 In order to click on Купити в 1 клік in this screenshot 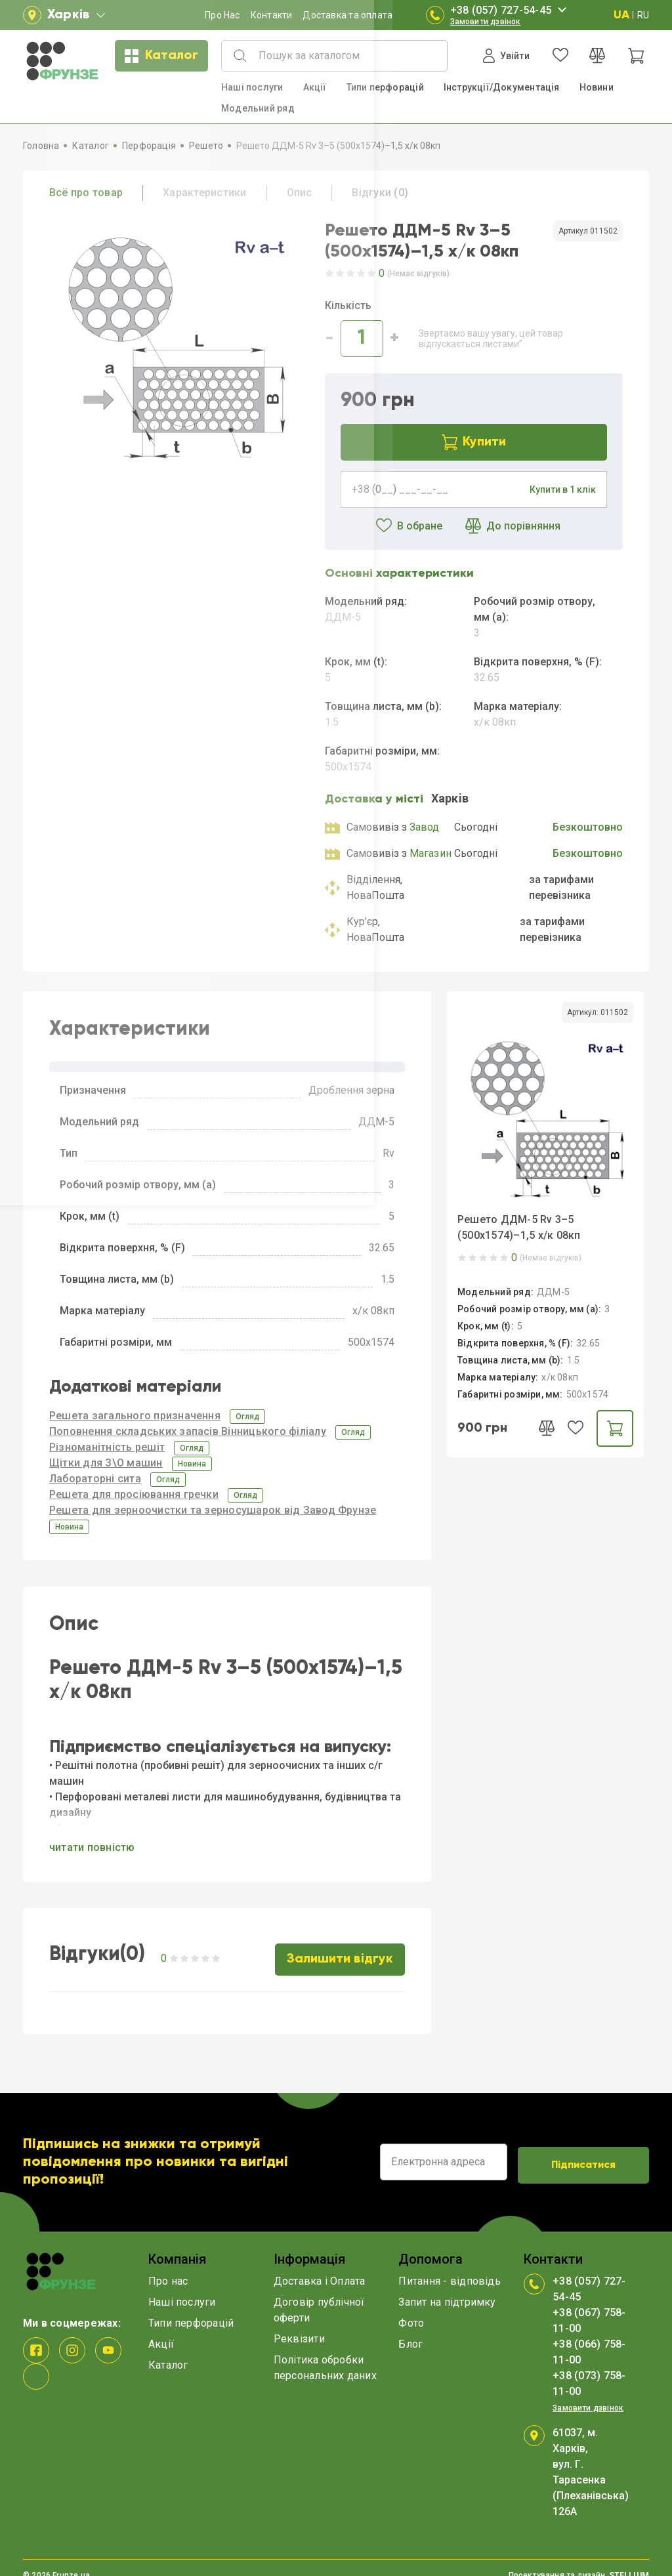, I will do `click(563, 489)`.